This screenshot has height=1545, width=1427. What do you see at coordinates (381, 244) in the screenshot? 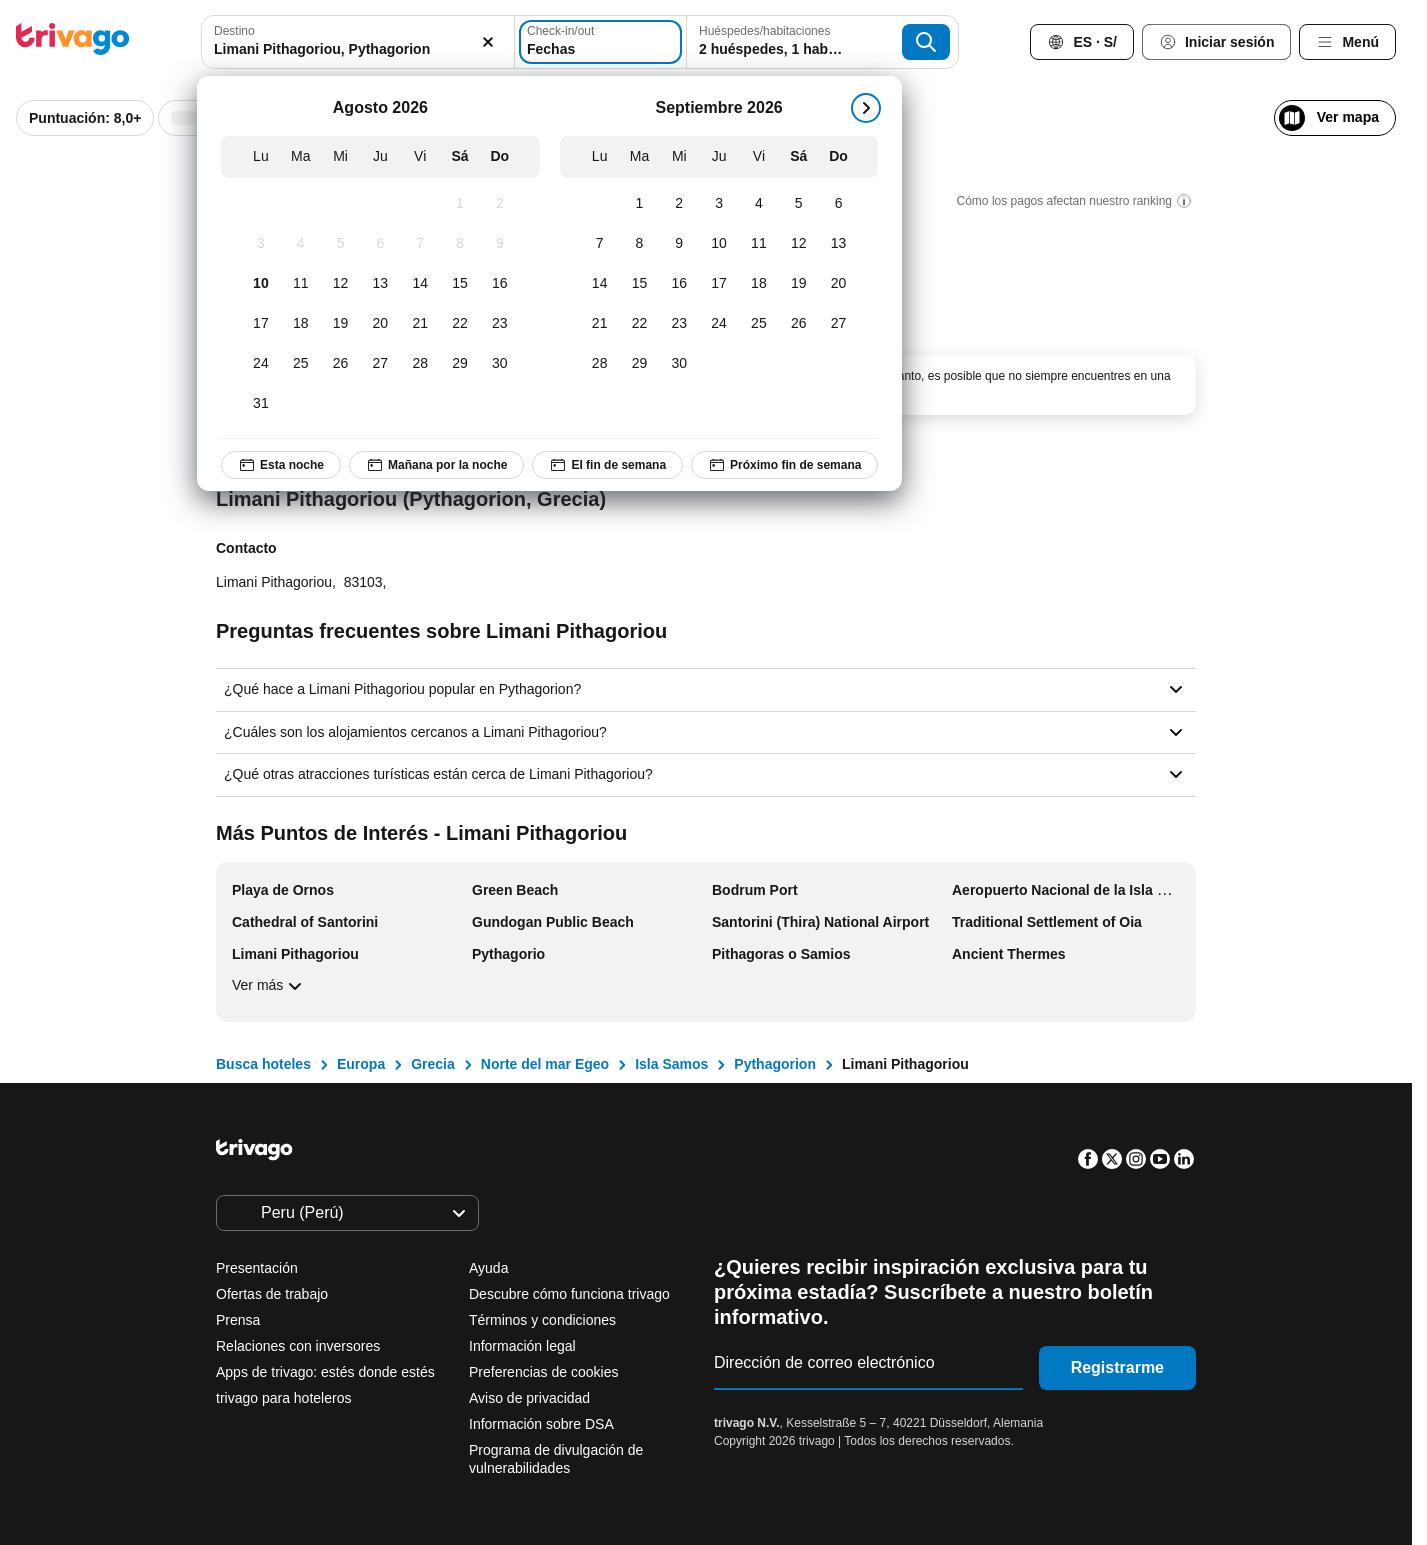
I see `[Jueves, Agosto 6, 2026]` at bounding box center [381, 244].